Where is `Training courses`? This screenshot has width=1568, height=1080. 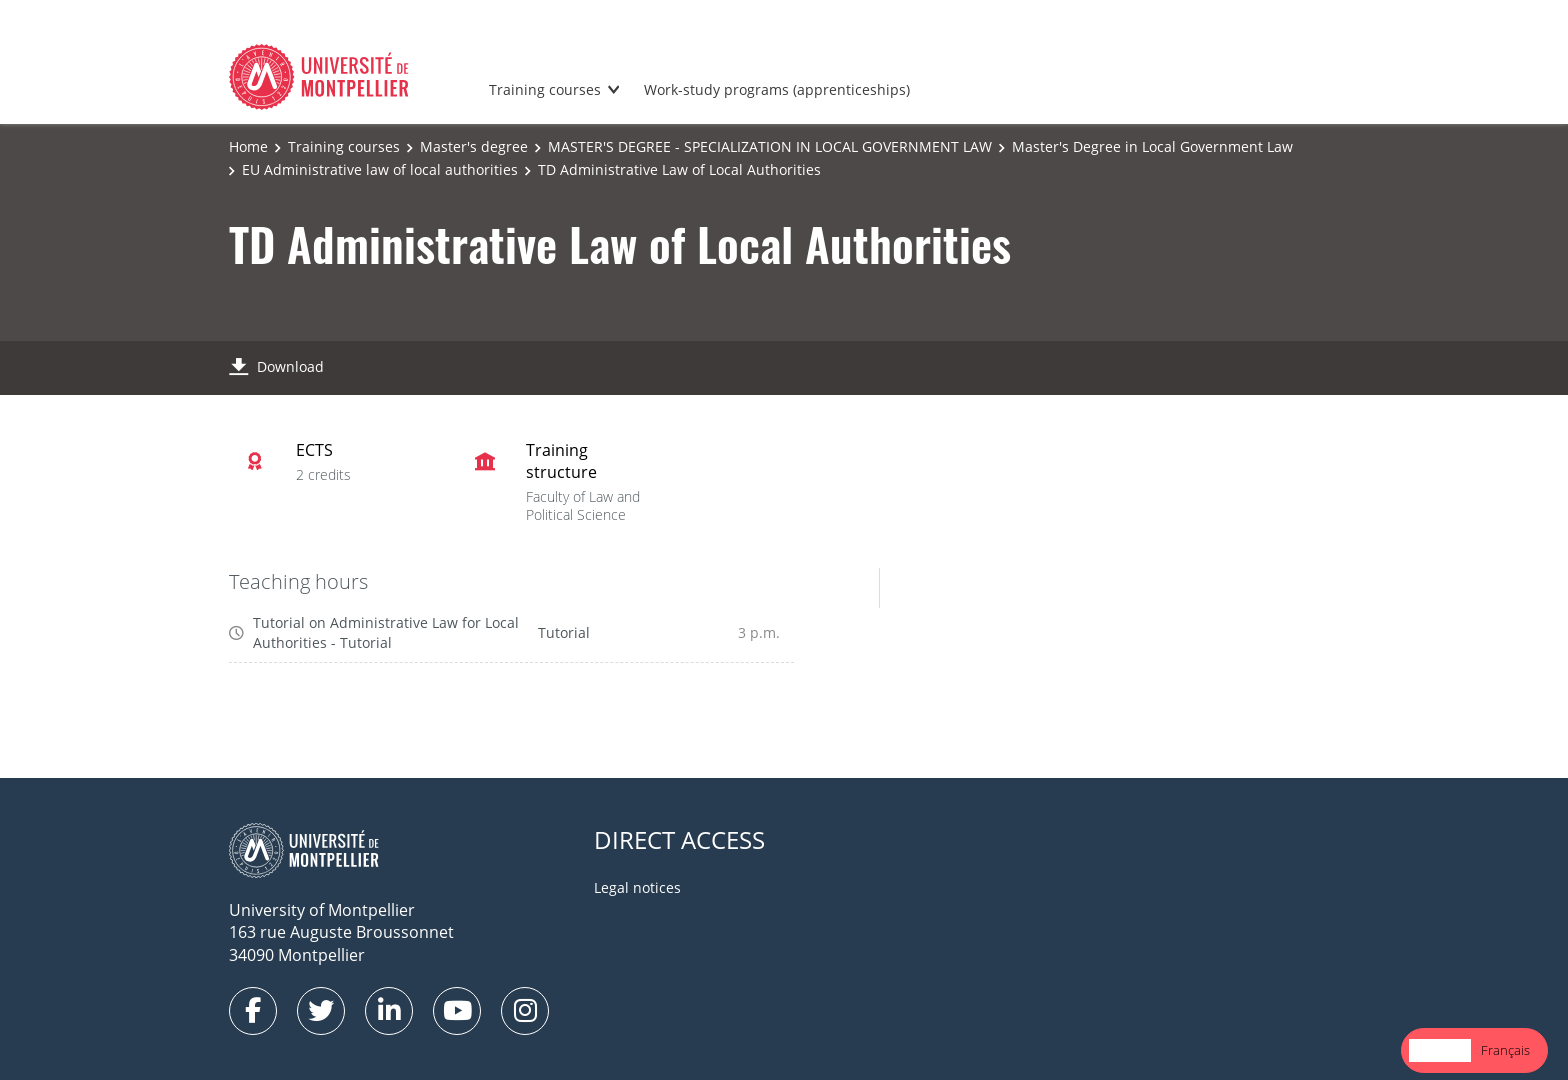
Training courses is located at coordinates (545, 89).